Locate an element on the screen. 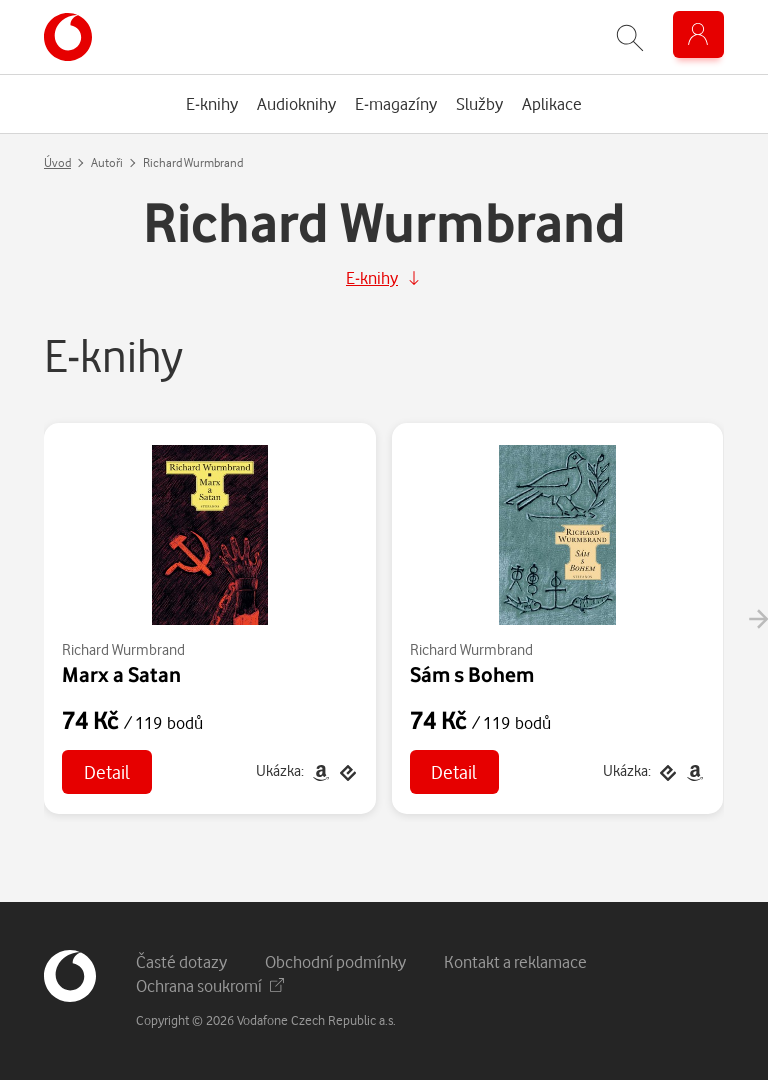  [banner] is located at coordinates (68, 37).